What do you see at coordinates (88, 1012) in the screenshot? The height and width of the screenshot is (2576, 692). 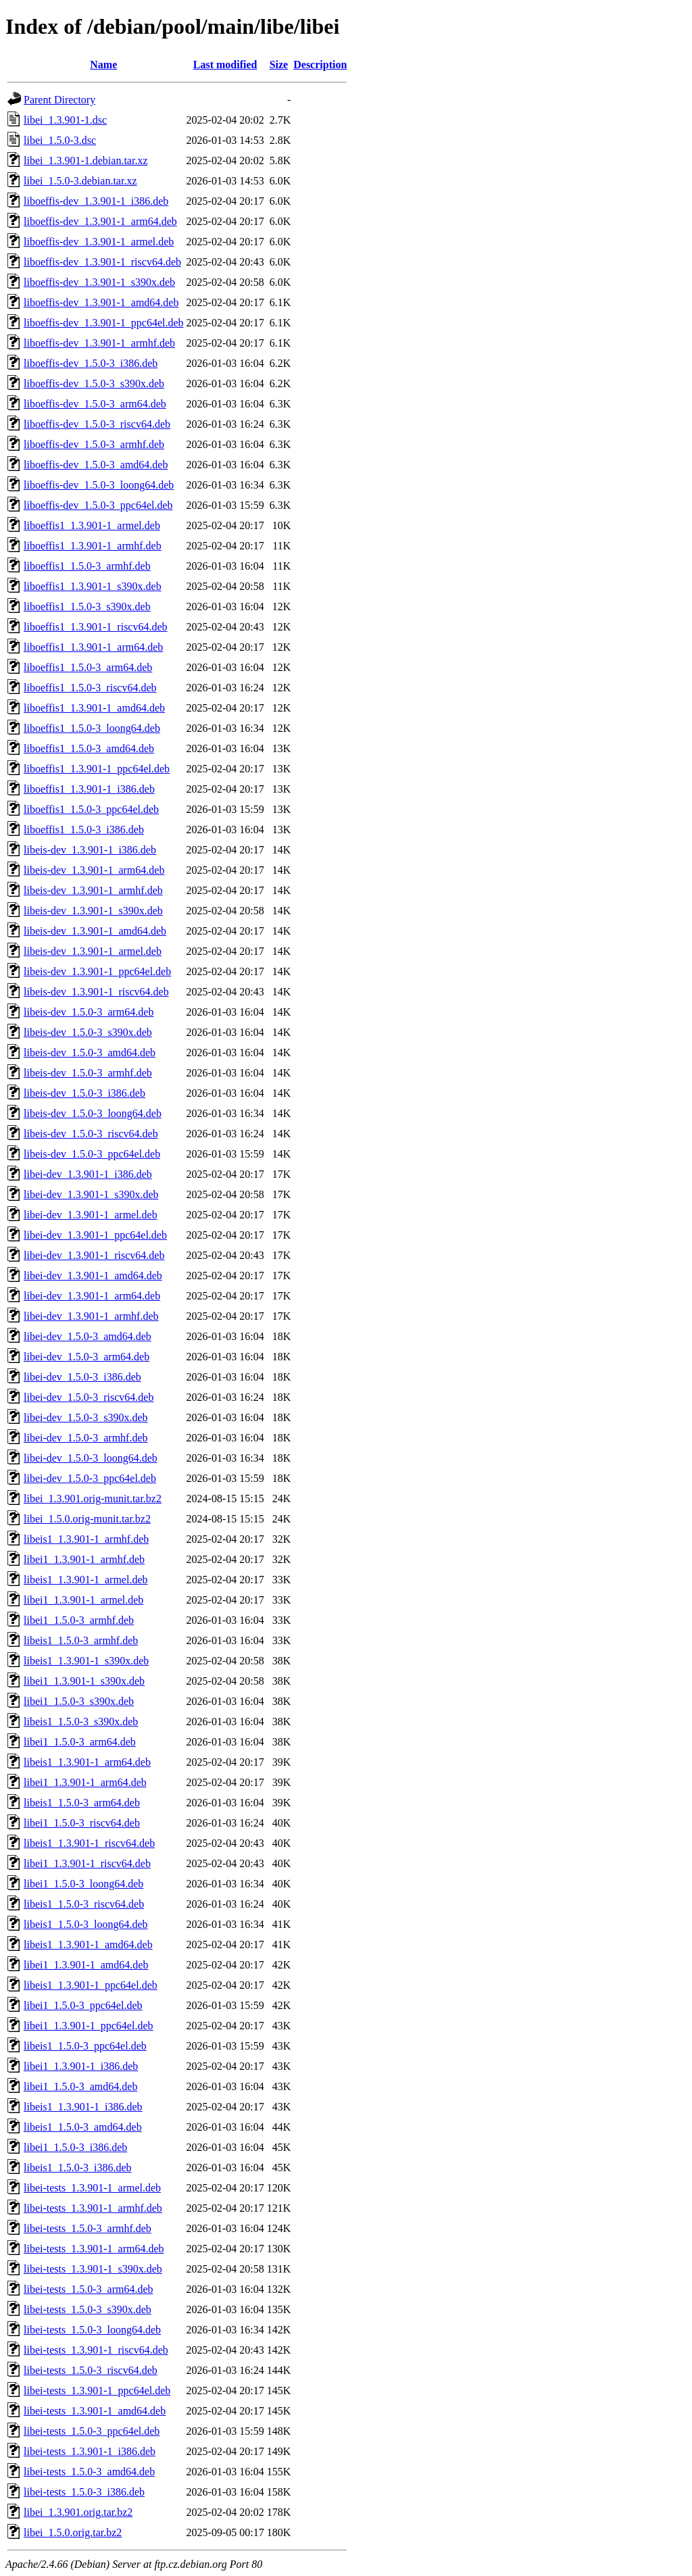 I see `libeis-dev_1.5.0-3_arm64.deb` at bounding box center [88, 1012].